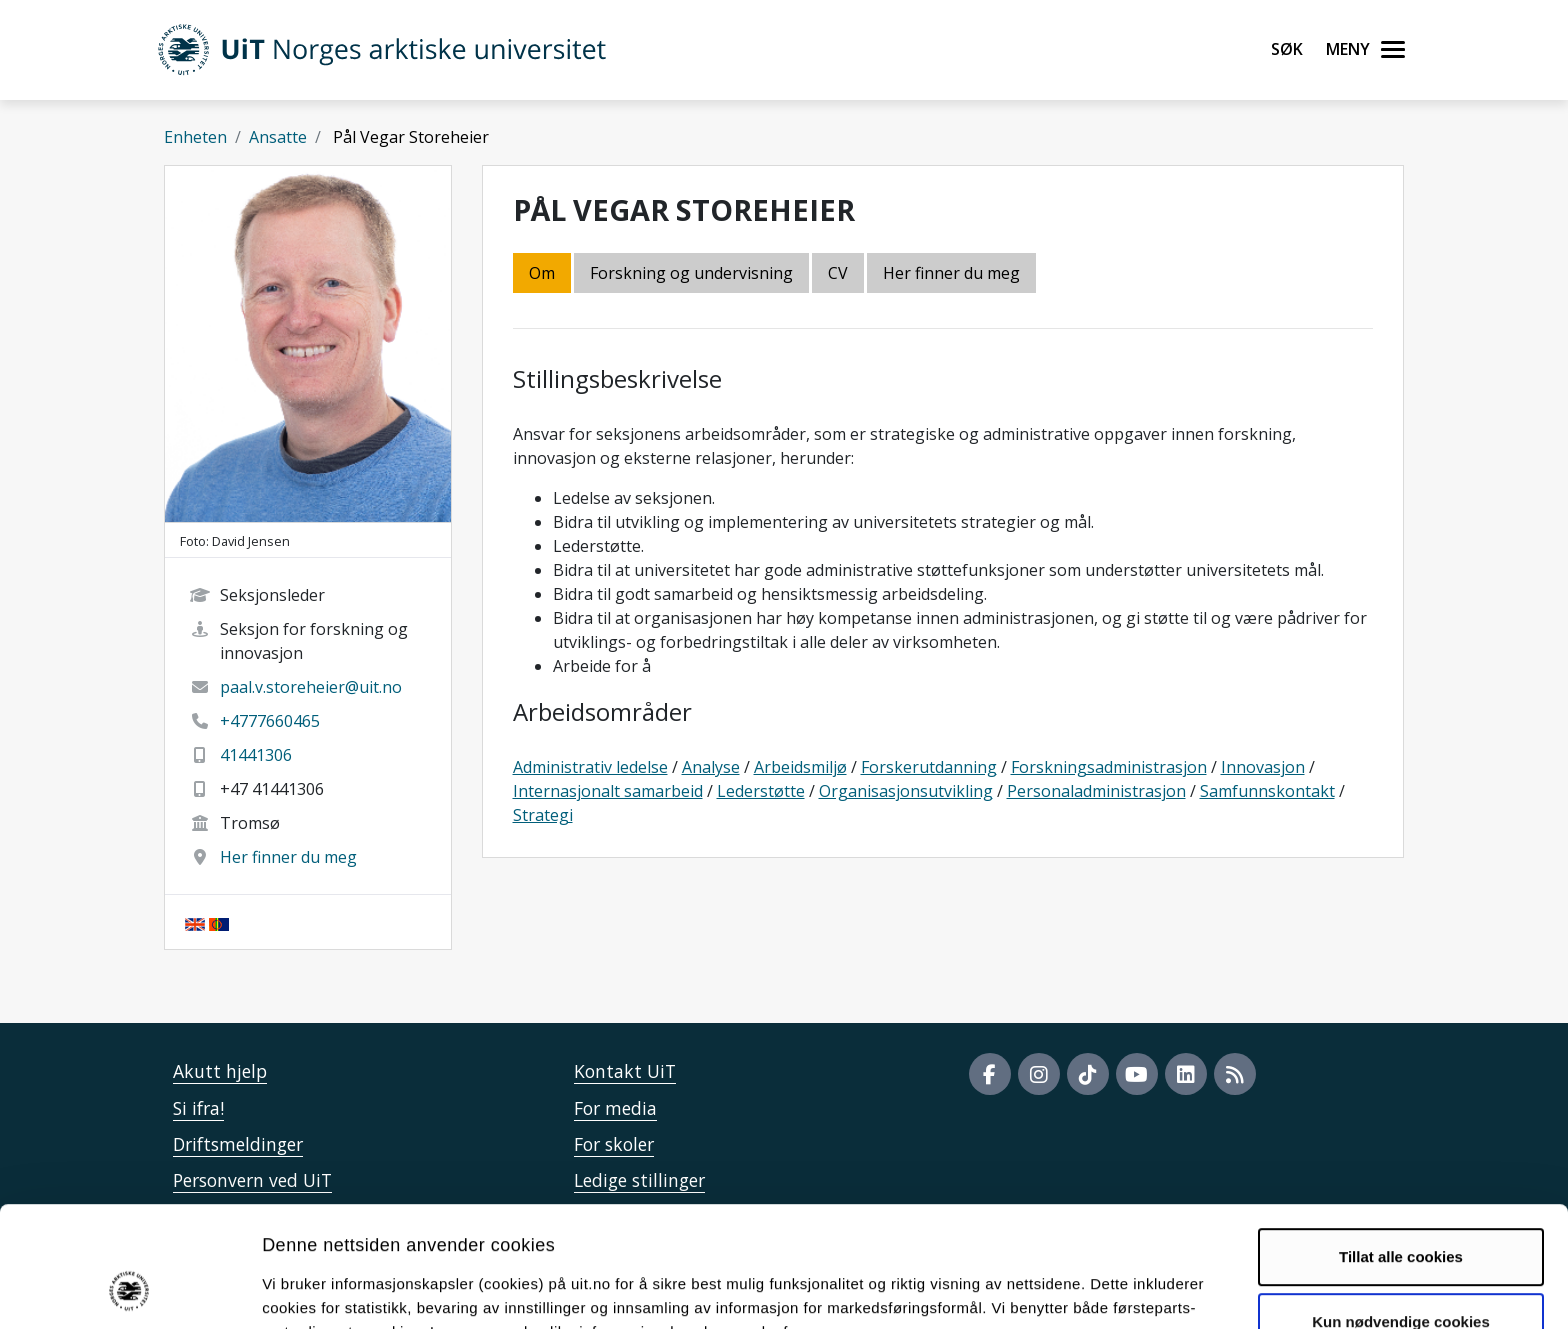 The height and width of the screenshot is (1329, 1568). I want to click on Arbeidsmiljø, so click(800, 767).